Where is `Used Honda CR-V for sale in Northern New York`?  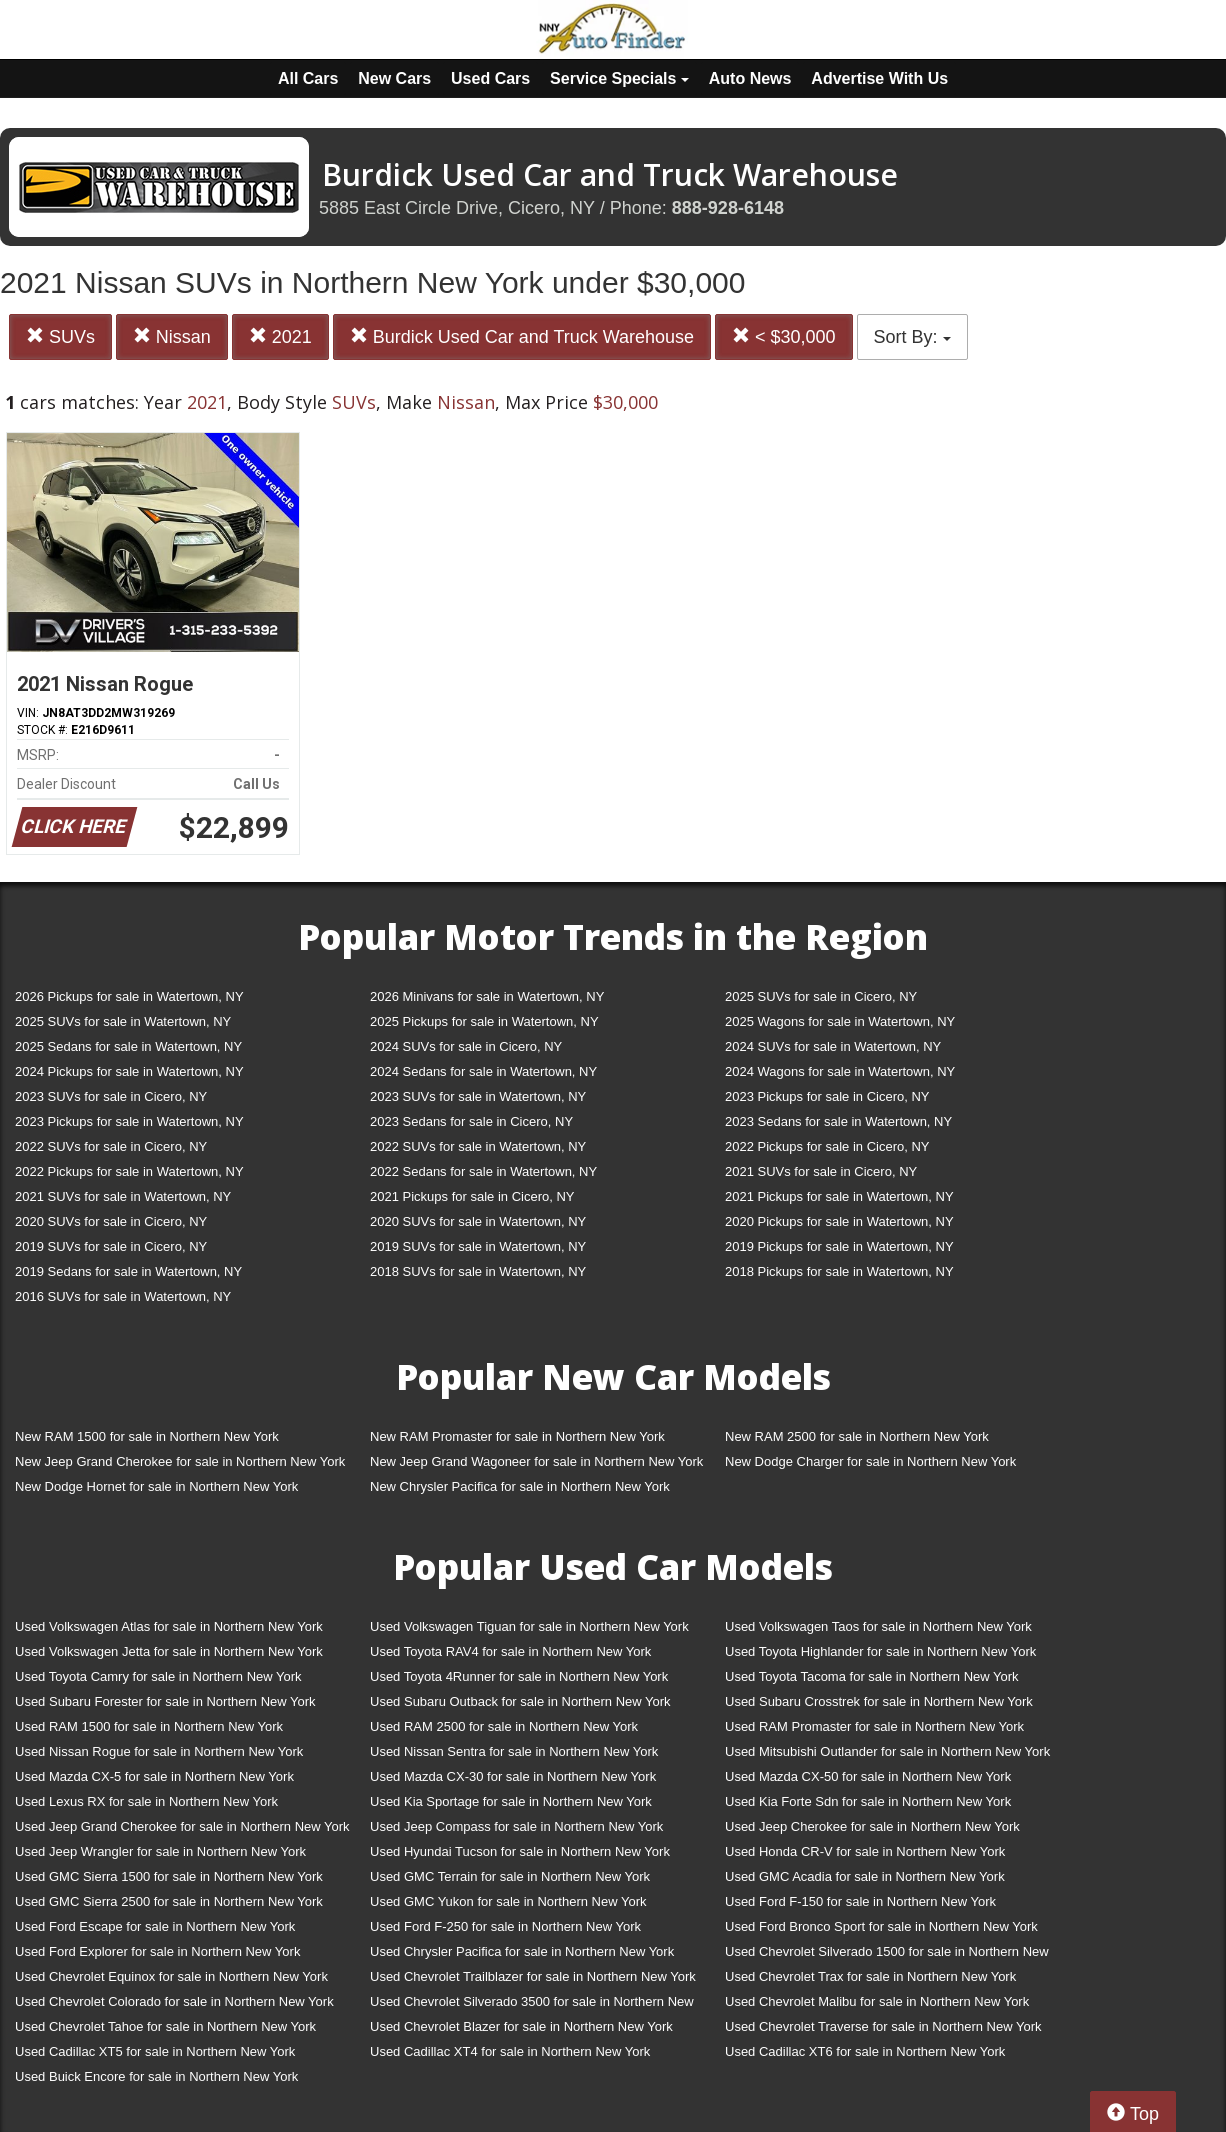 Used Honda CR-V for sale in Northern New York is located at coordinates (865, 1851).